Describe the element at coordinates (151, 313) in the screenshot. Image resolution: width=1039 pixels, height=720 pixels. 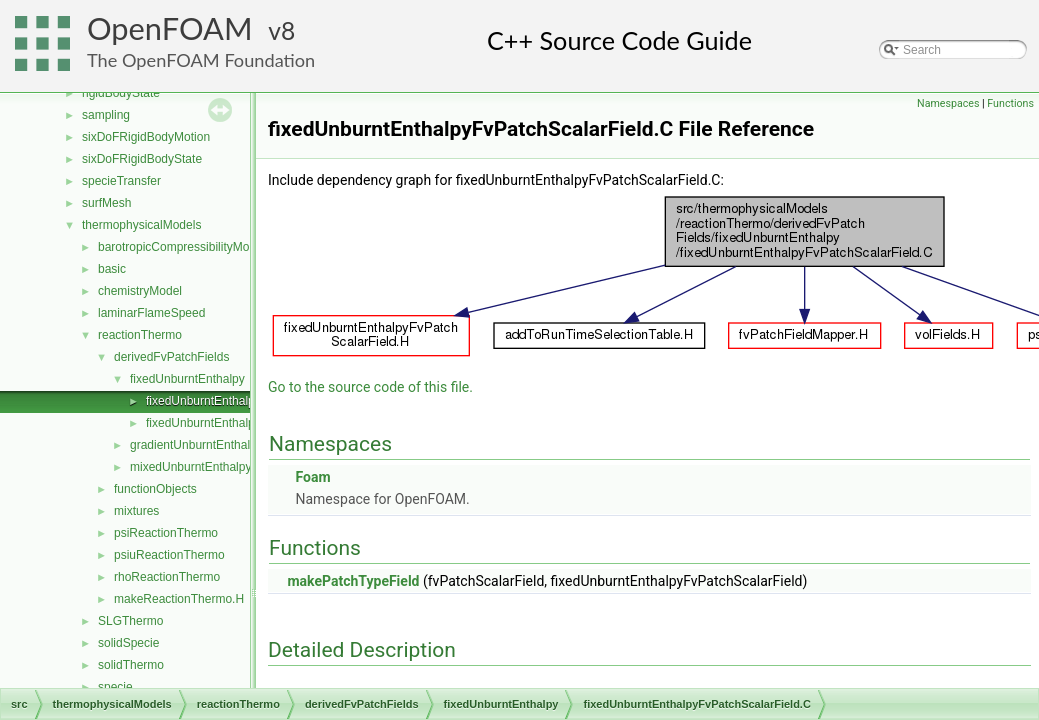
I see `laminarFlameSpeed` at that location.